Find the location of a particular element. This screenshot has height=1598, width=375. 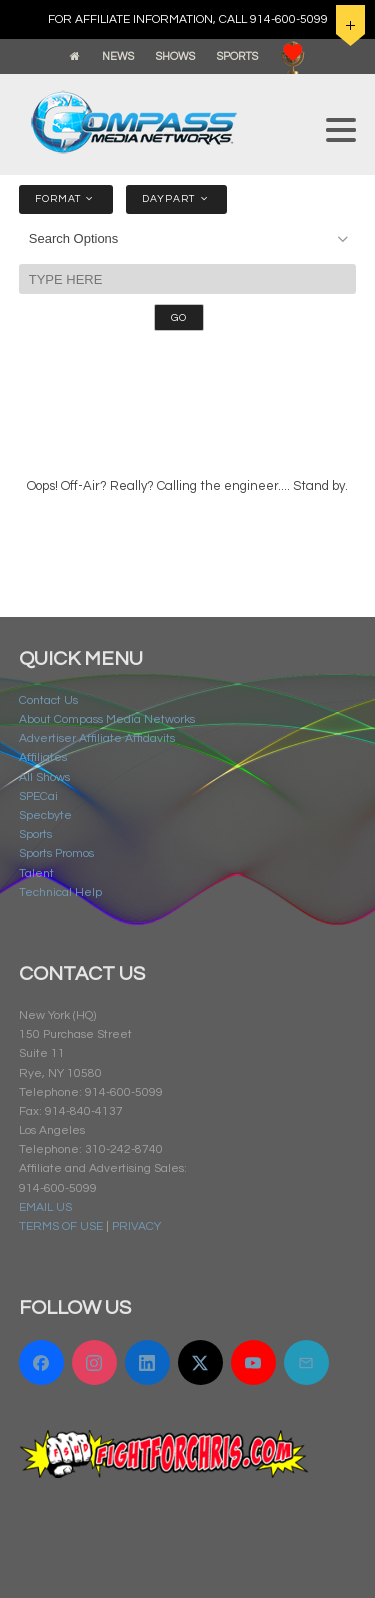

About Compass Media Networks is located at coordinates (107, 719).